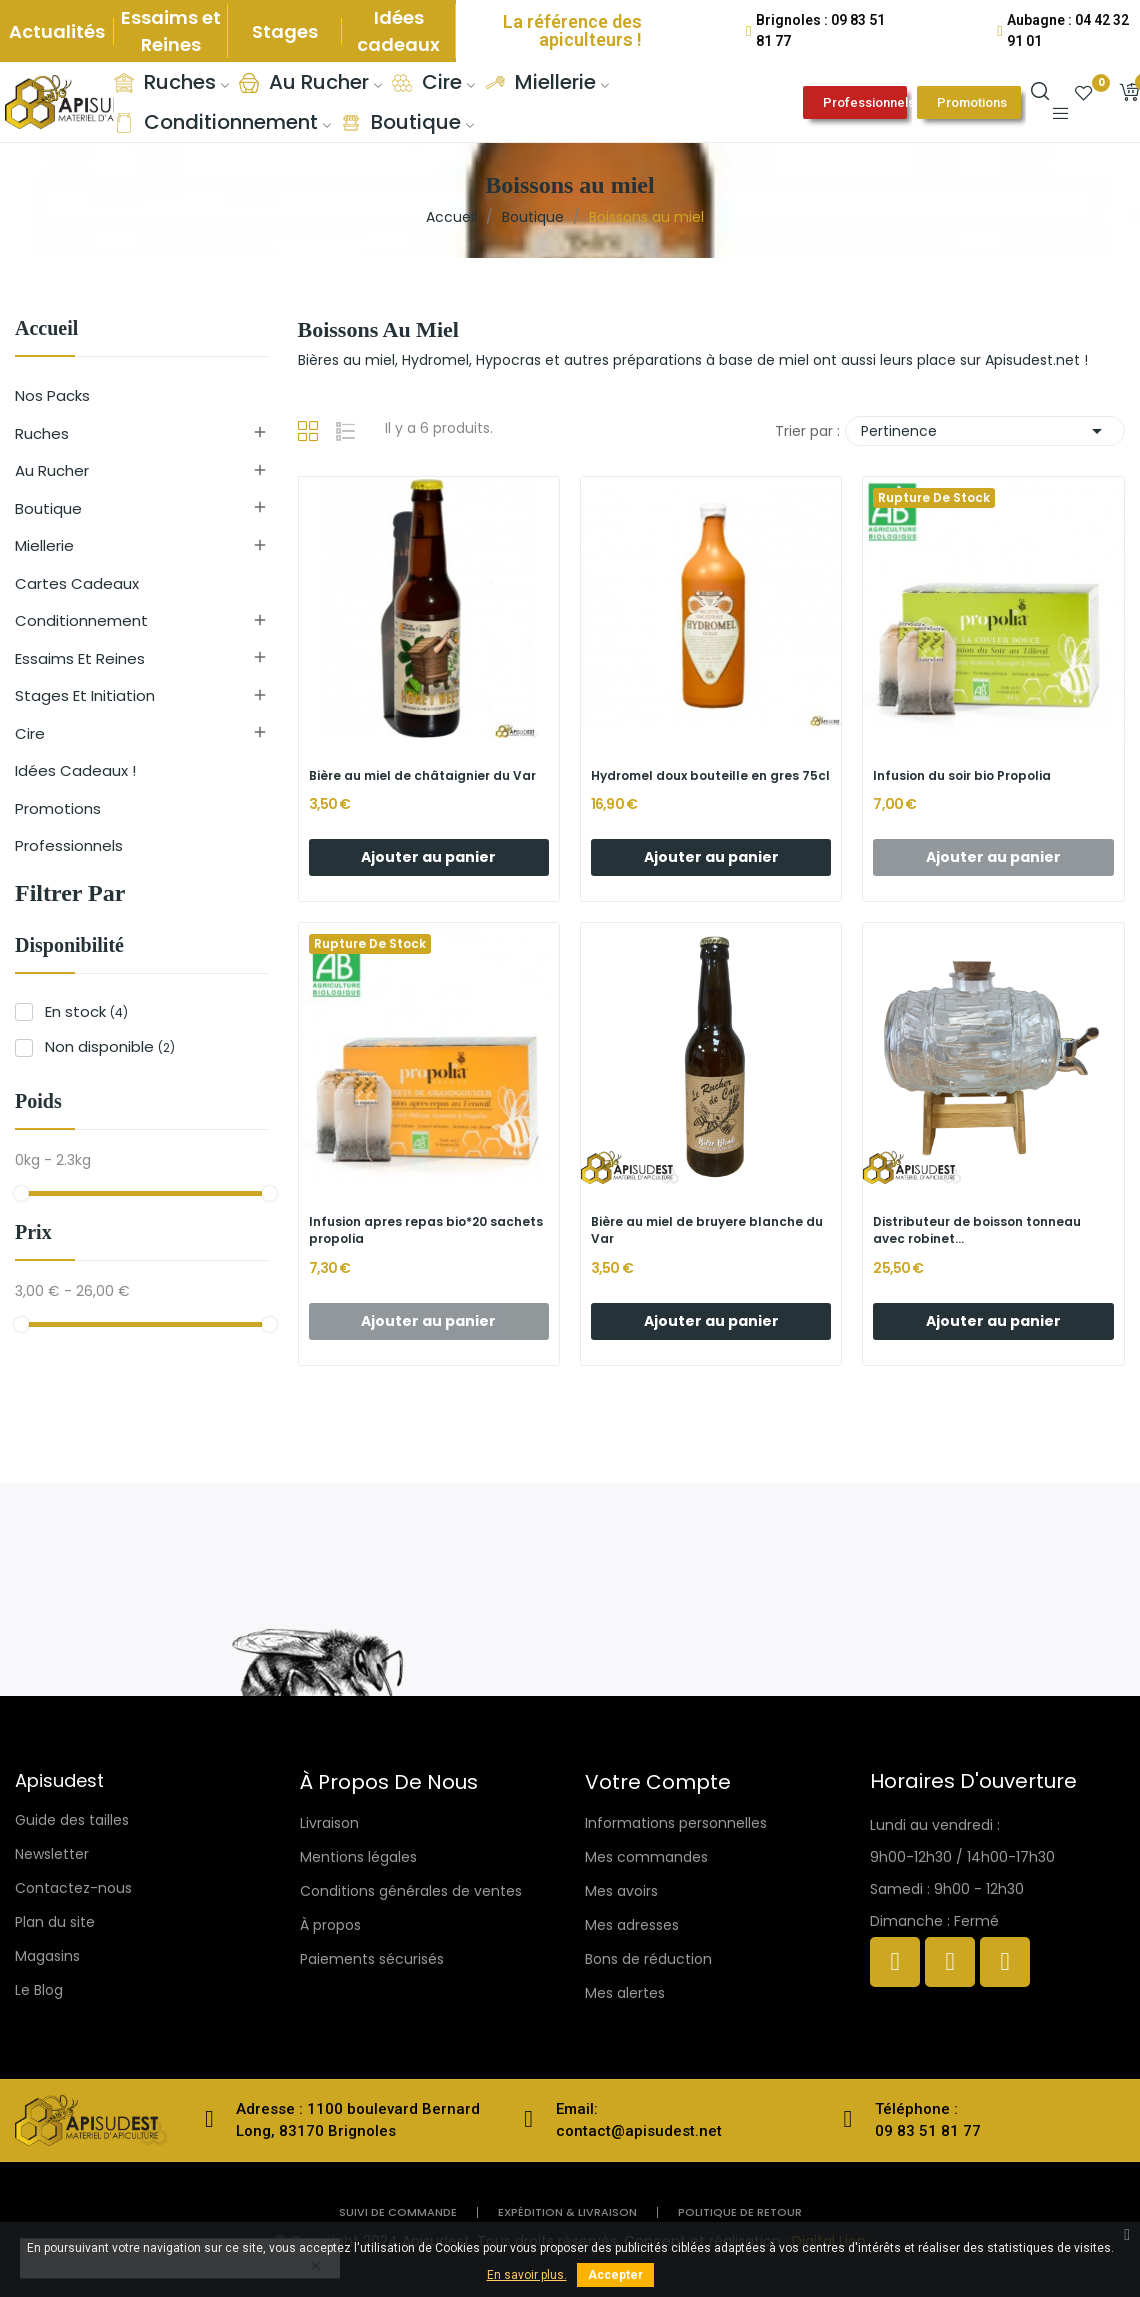 The height and width of the screenshot is (2297, 1140). Describe the element at coordinates (30, 733) in the screenshot. I see `Cire` at that location.